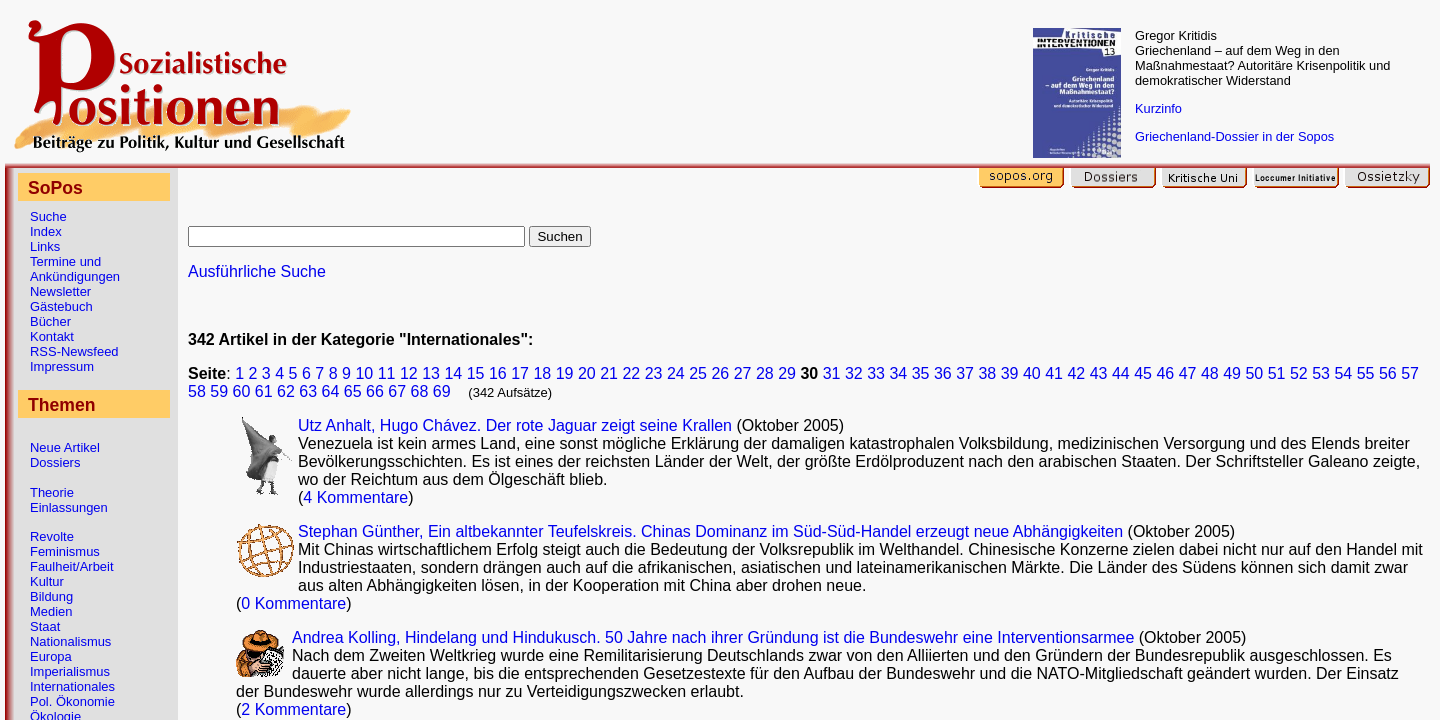 This screenshot has width=1440, height=720. I want to click on Impressum, so click(62, 366).